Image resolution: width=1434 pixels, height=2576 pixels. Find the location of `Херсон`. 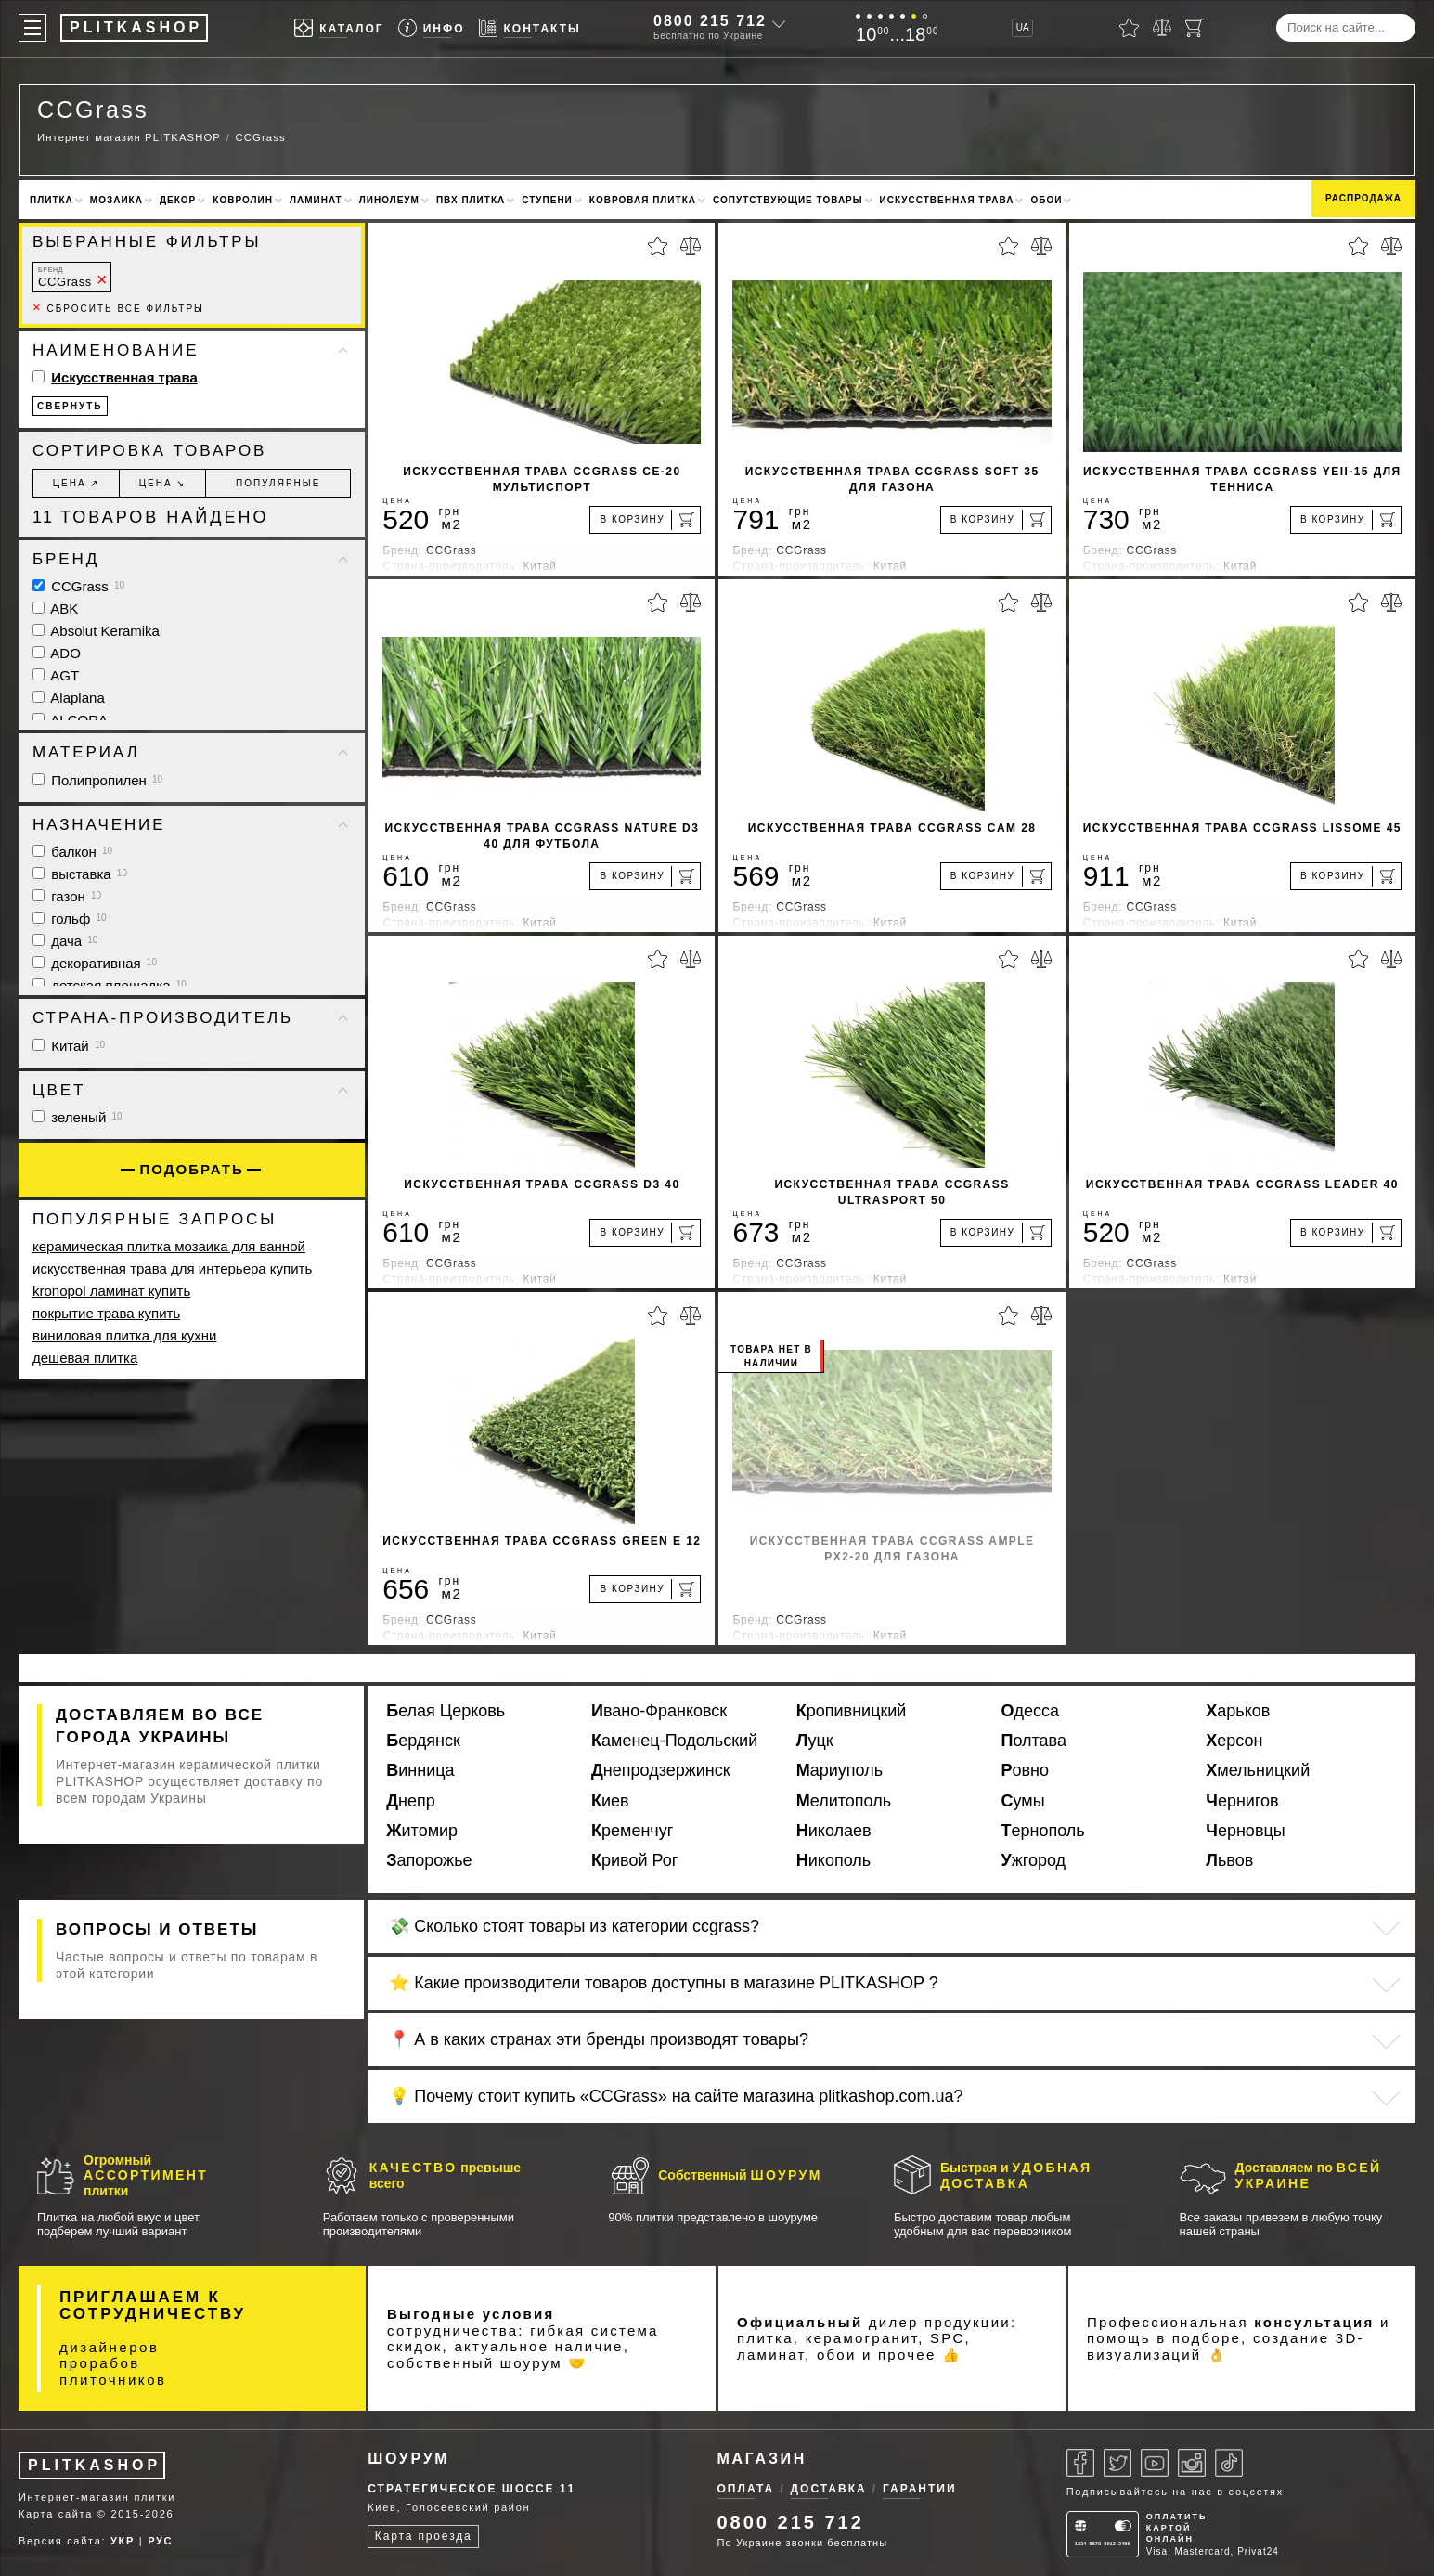

Херсон is located at coordinates (1234, 1740).